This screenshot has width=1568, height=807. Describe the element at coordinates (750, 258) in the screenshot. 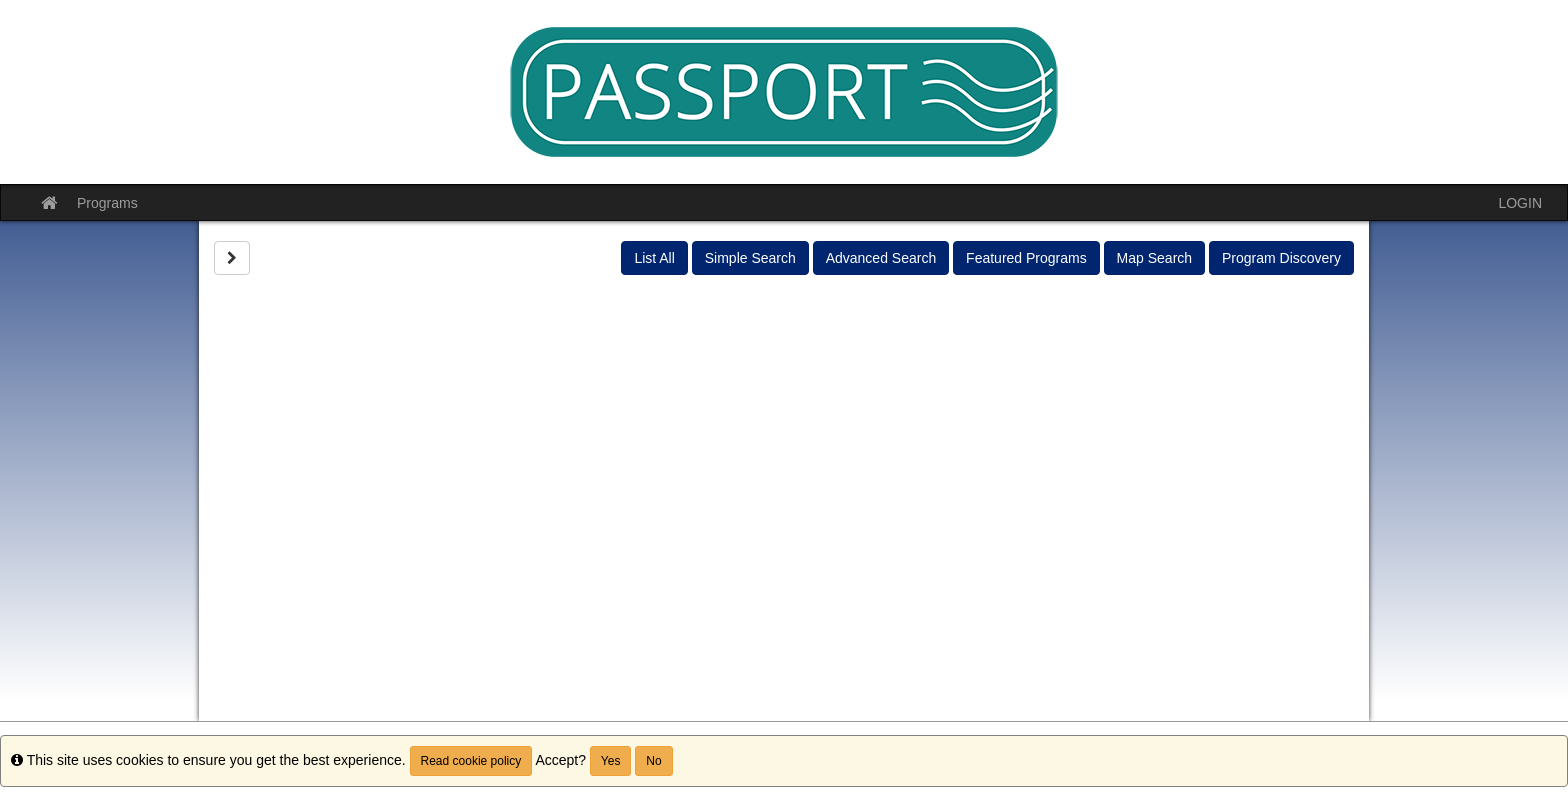

I see `Simple Search` at that location.